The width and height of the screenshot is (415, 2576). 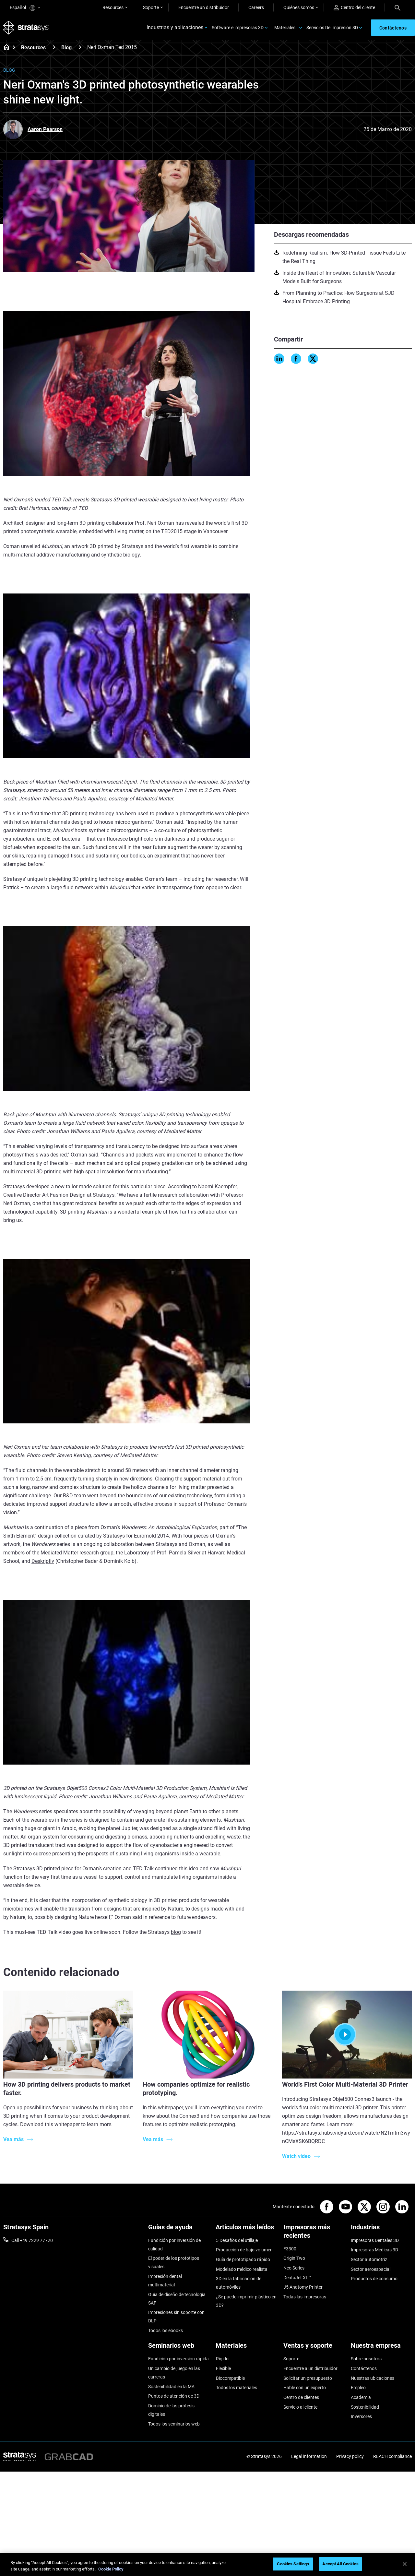 I want to click on [Home page], so click(x=4, y=48).